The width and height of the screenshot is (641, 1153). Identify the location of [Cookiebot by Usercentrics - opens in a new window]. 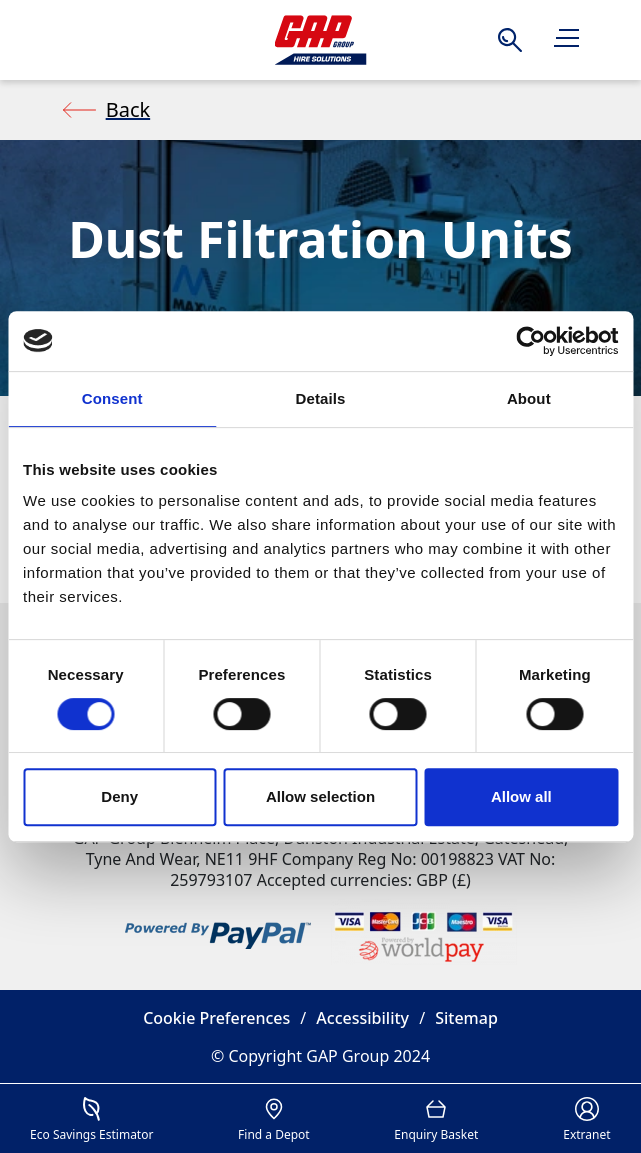
(530, 341).